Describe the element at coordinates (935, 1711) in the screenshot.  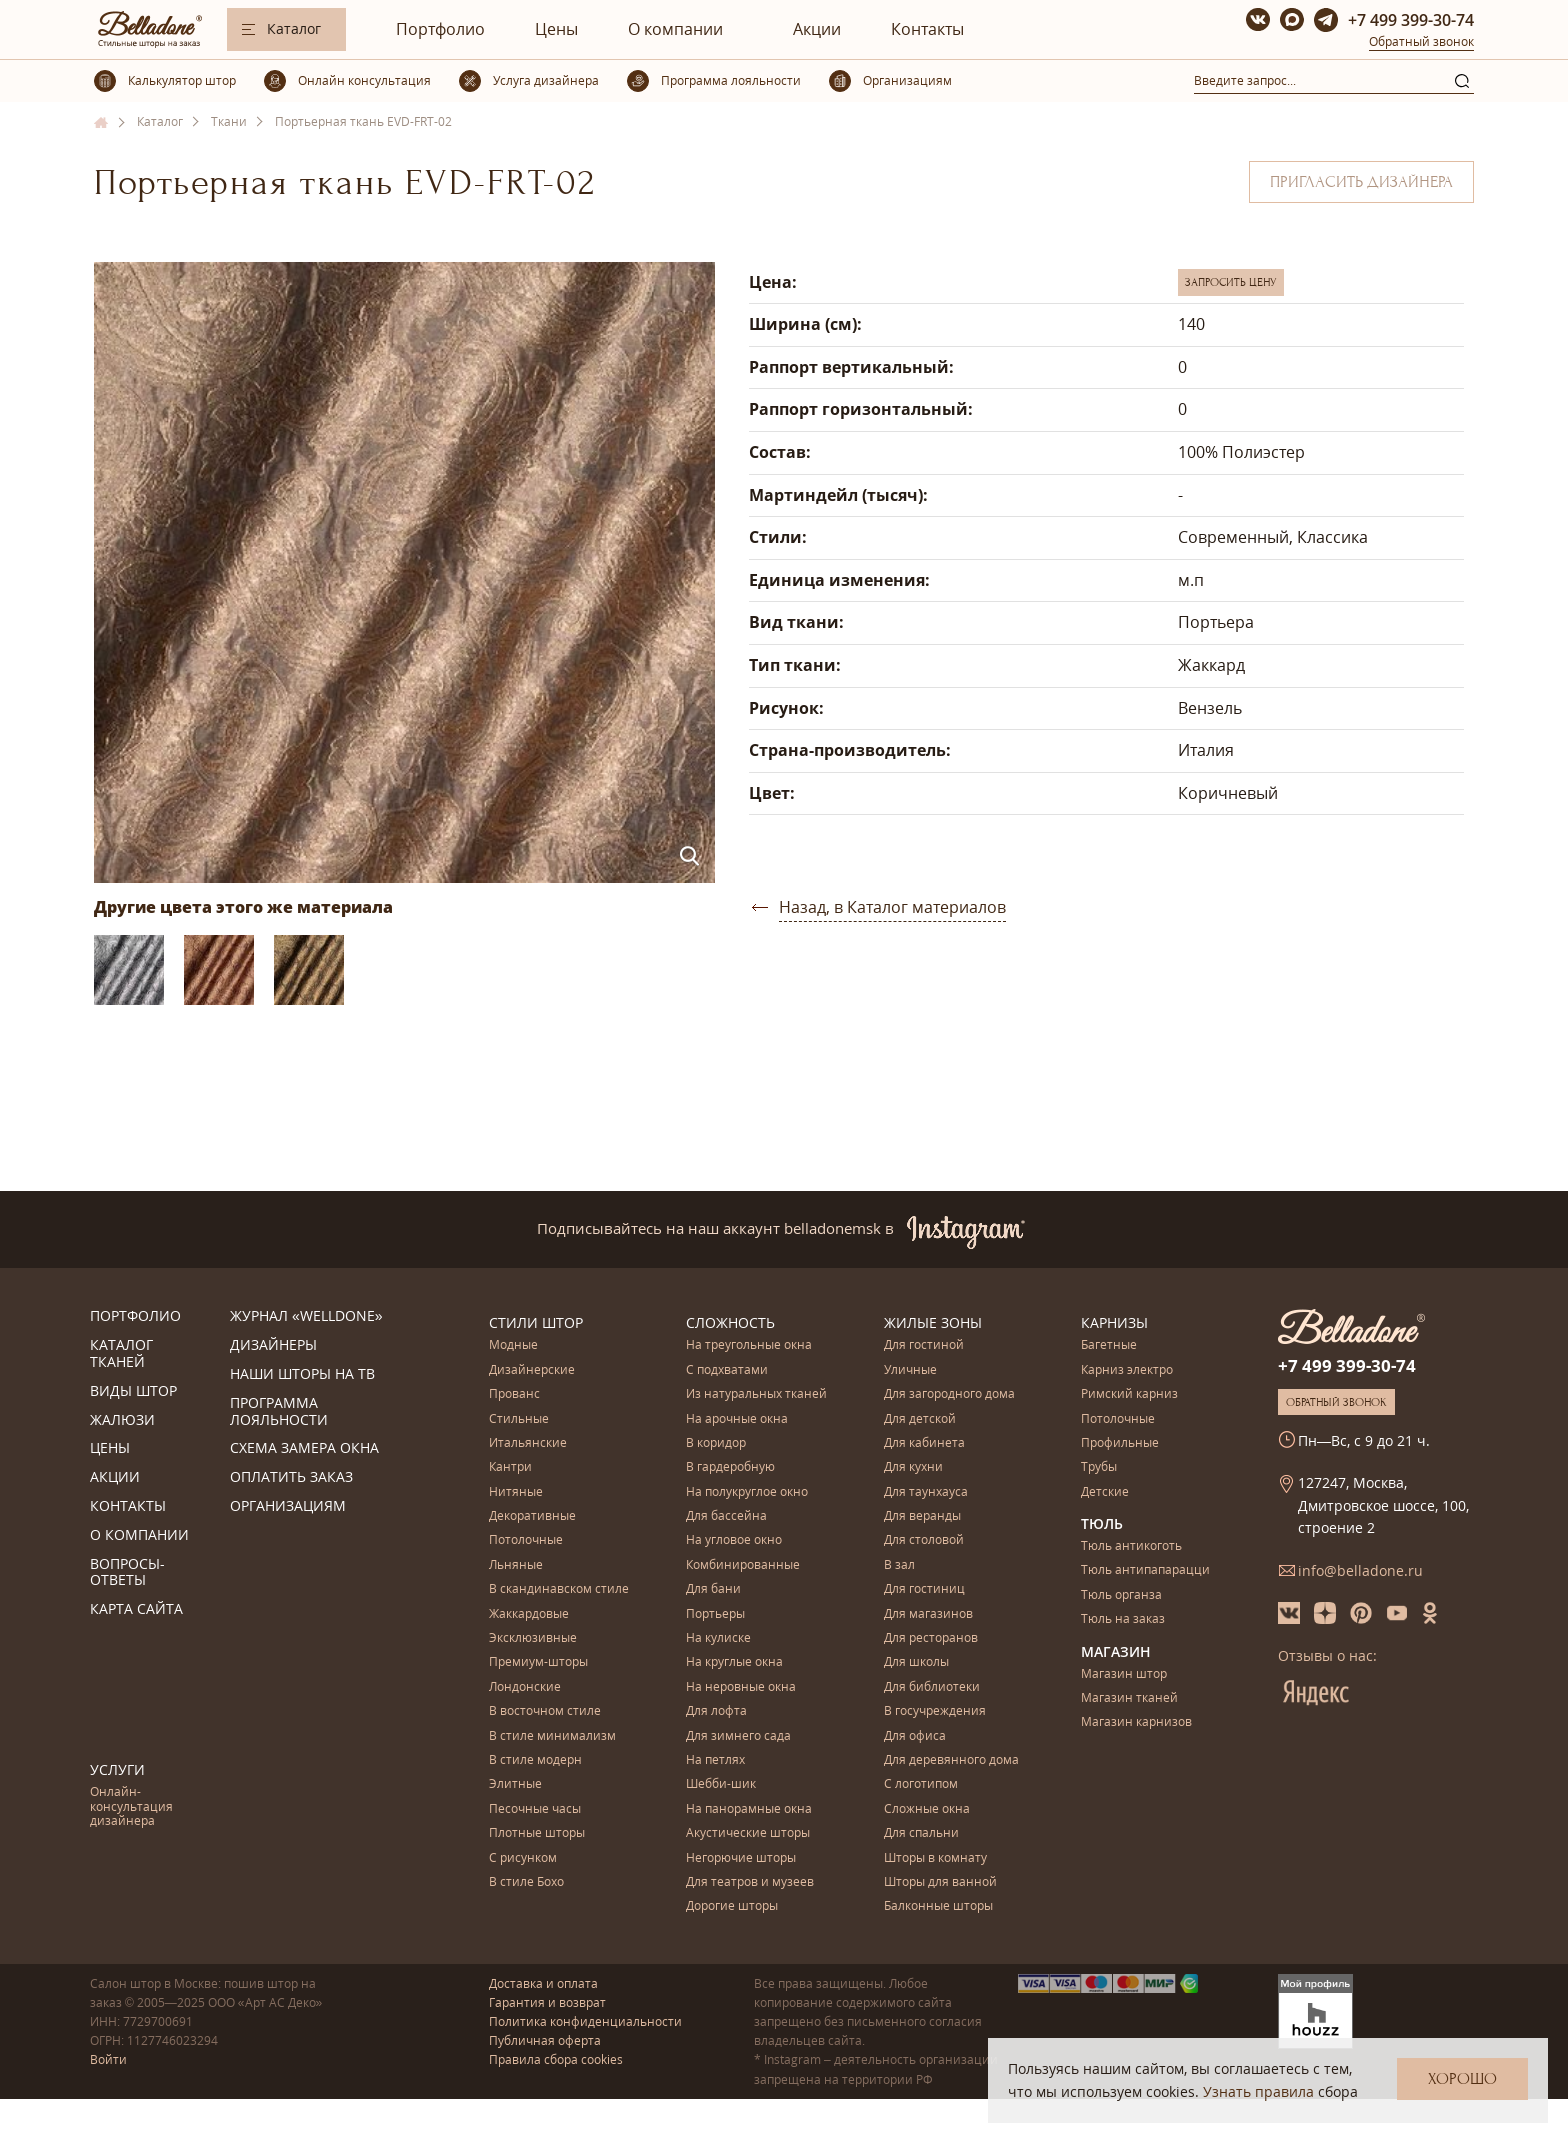
I see `В госучреждения` at that location.